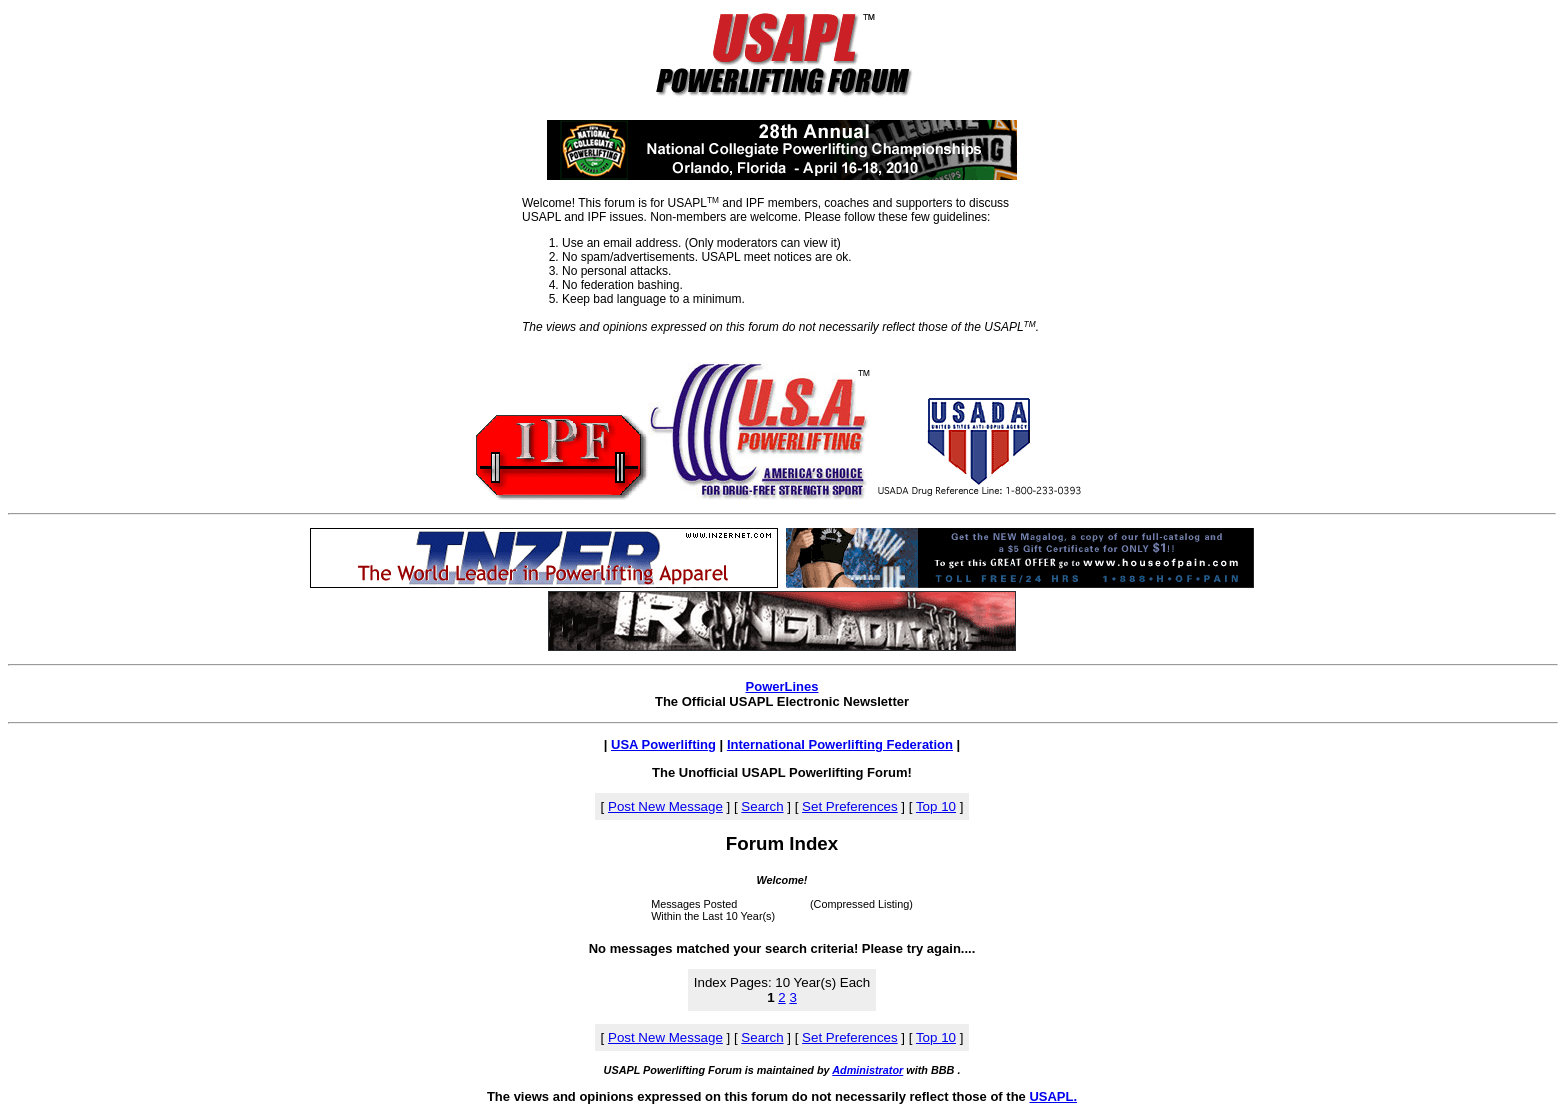 The height and width of the screenshot is (1117, 1564). Describe the element at coordinates (867, 1070) in the screenshot. I see `Administrator` at that location.